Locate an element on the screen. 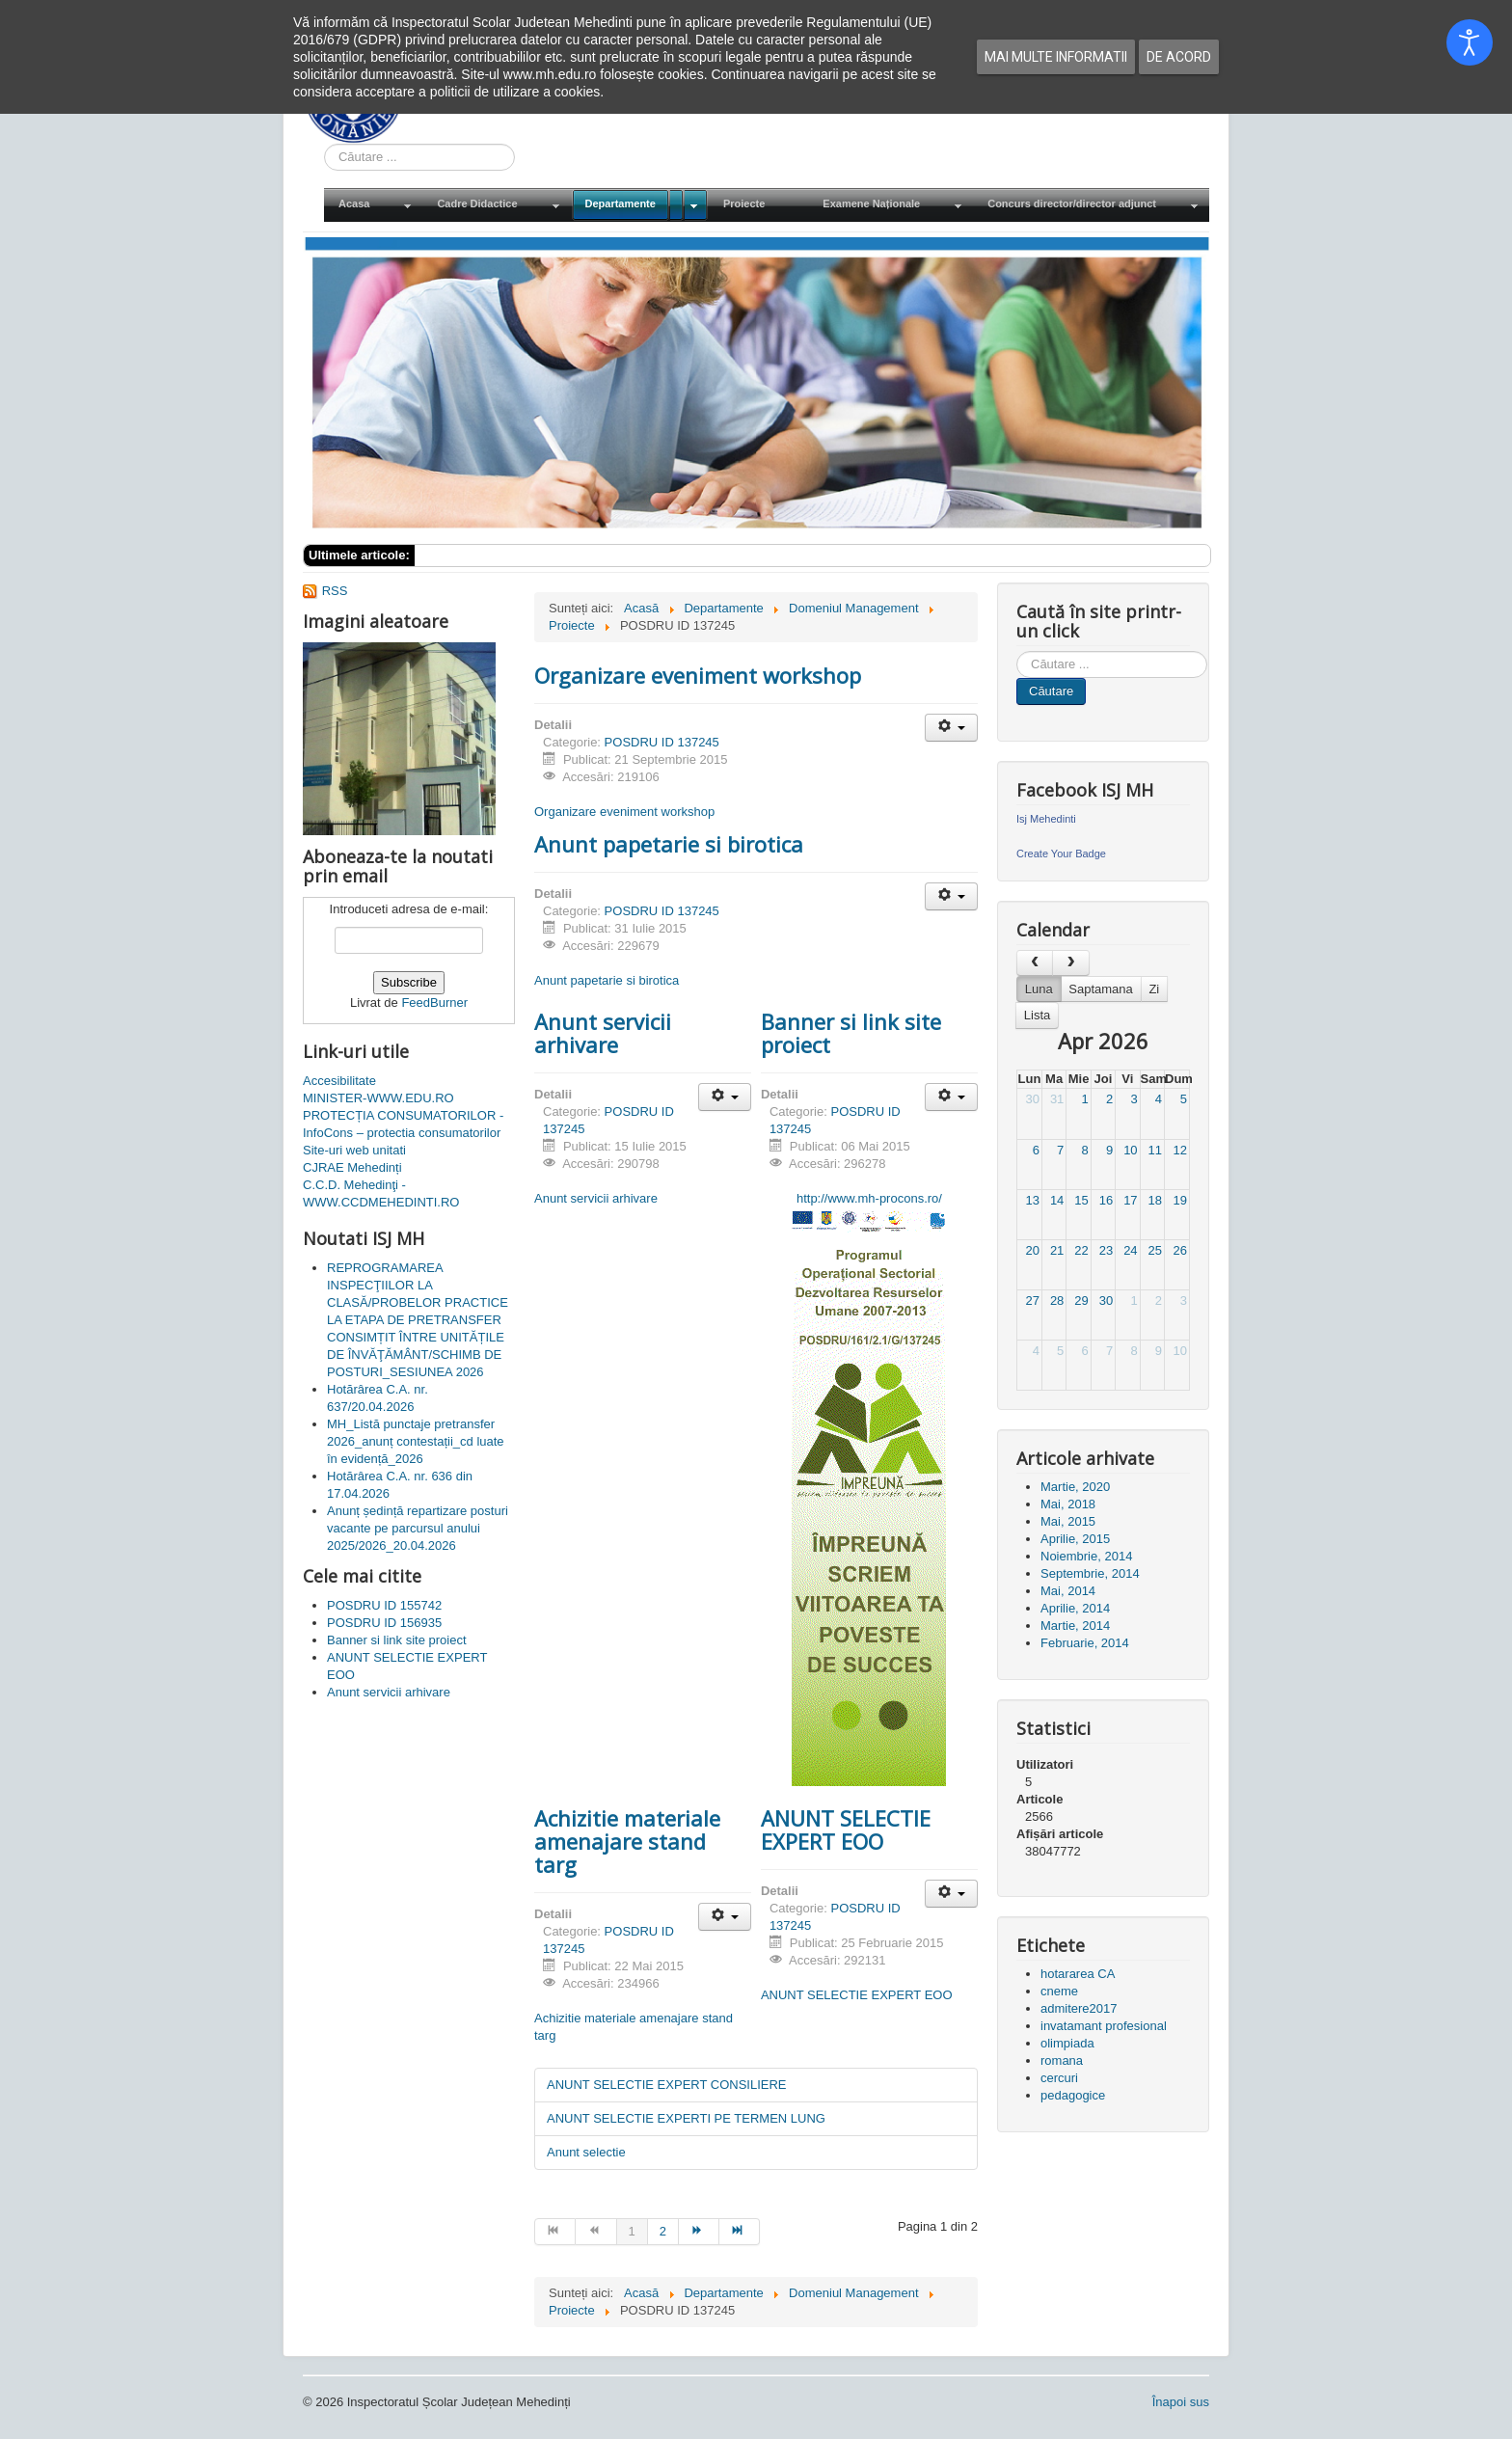  Organizare eveniment workshop is located at coordinates (697, 675).